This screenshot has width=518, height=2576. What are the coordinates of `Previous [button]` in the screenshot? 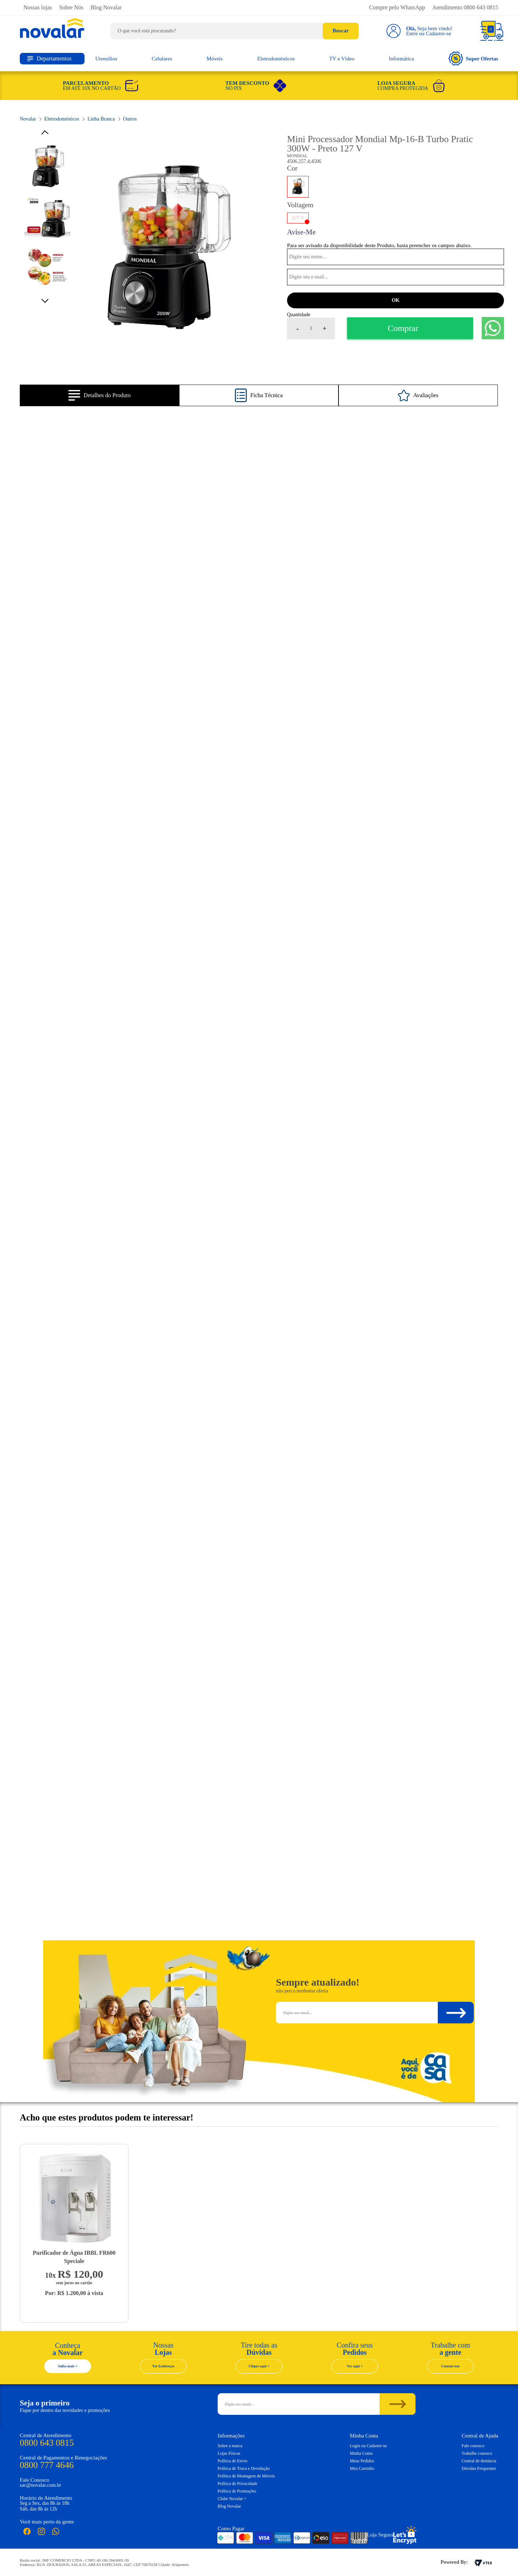 It's located at (47, 133).